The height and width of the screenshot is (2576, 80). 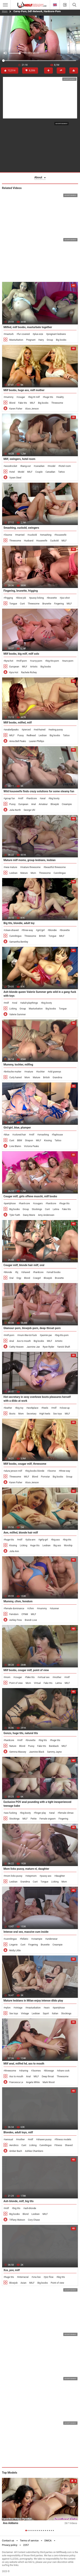 What do you see at coordinates (37, 598) in the screenshot?
I see `pussy licking` at bounding box center [37, 598].